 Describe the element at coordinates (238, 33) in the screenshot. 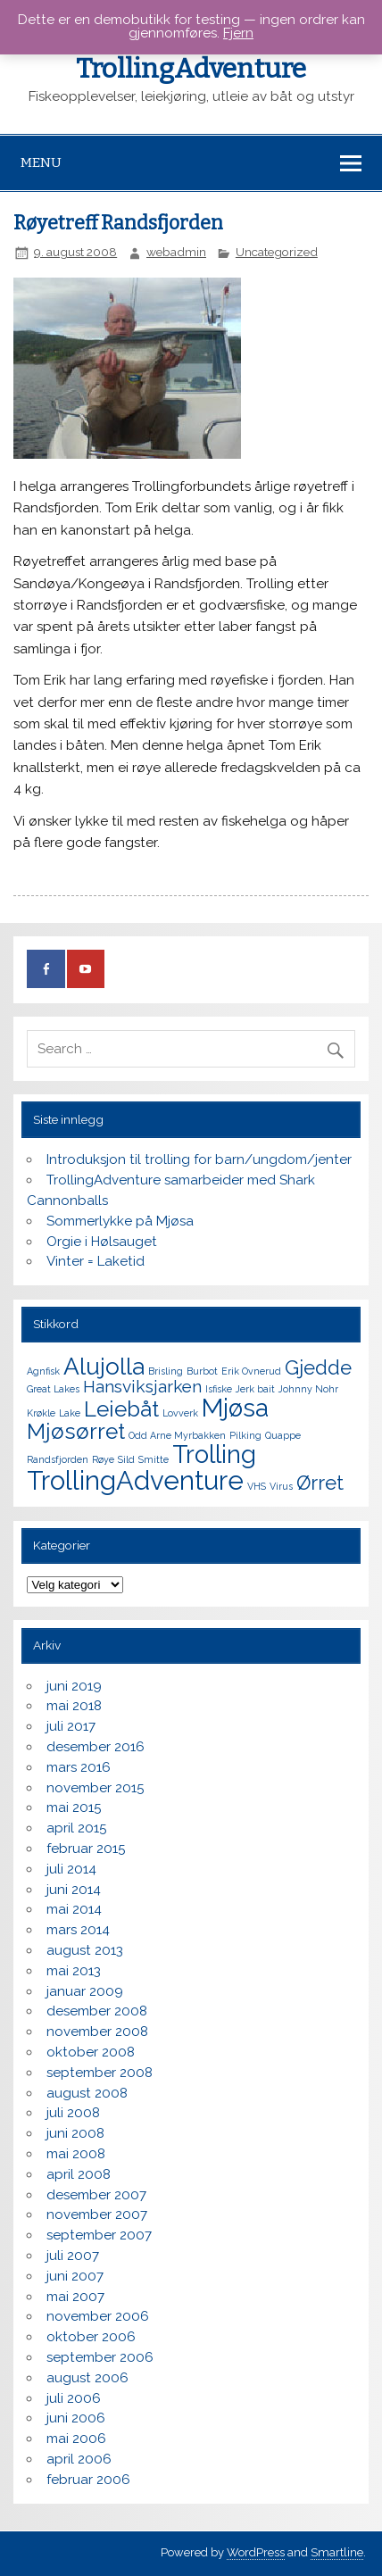

I see `Fjern` at that location.